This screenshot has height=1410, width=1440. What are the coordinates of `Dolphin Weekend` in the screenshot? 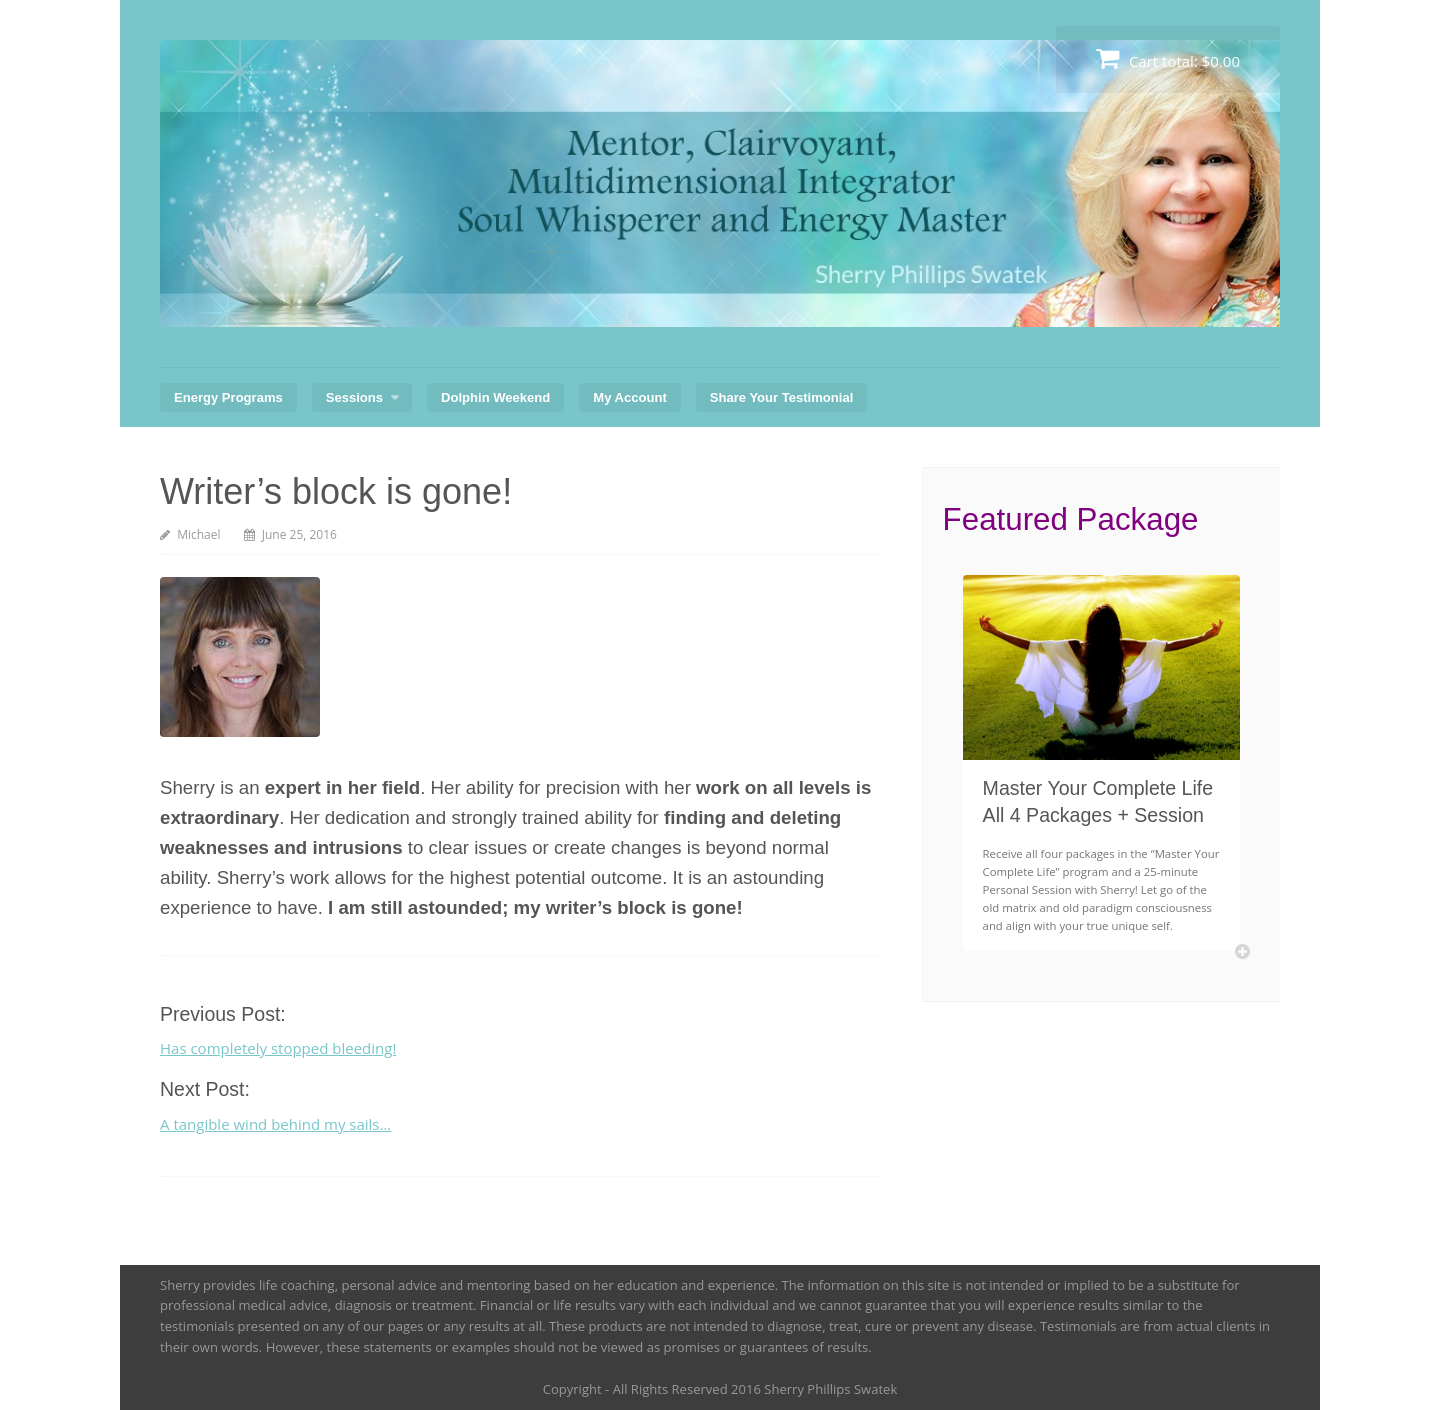 It's located at (495, 397).